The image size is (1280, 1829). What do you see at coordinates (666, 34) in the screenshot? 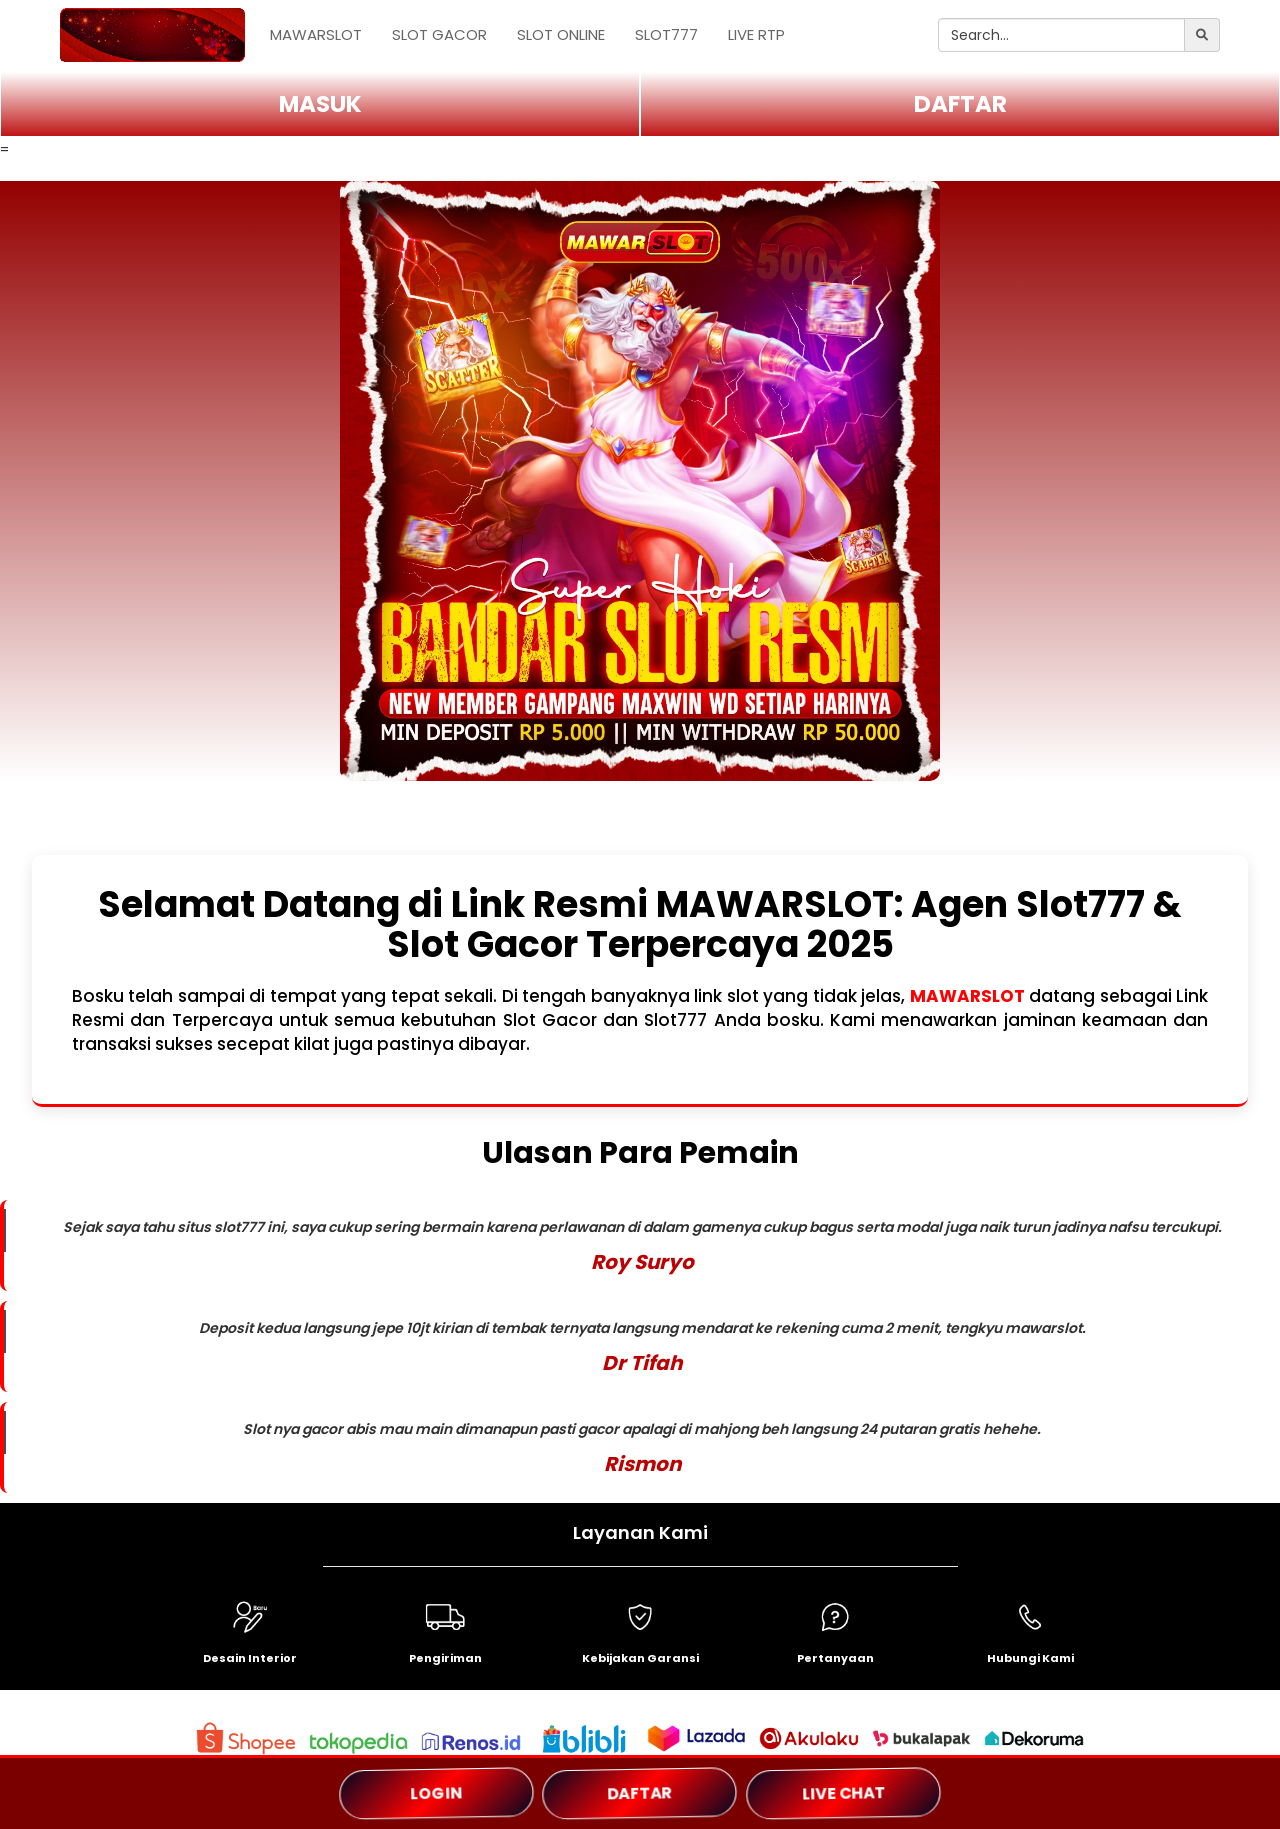
I see `SLOT777` at bounding box center [666, 34].